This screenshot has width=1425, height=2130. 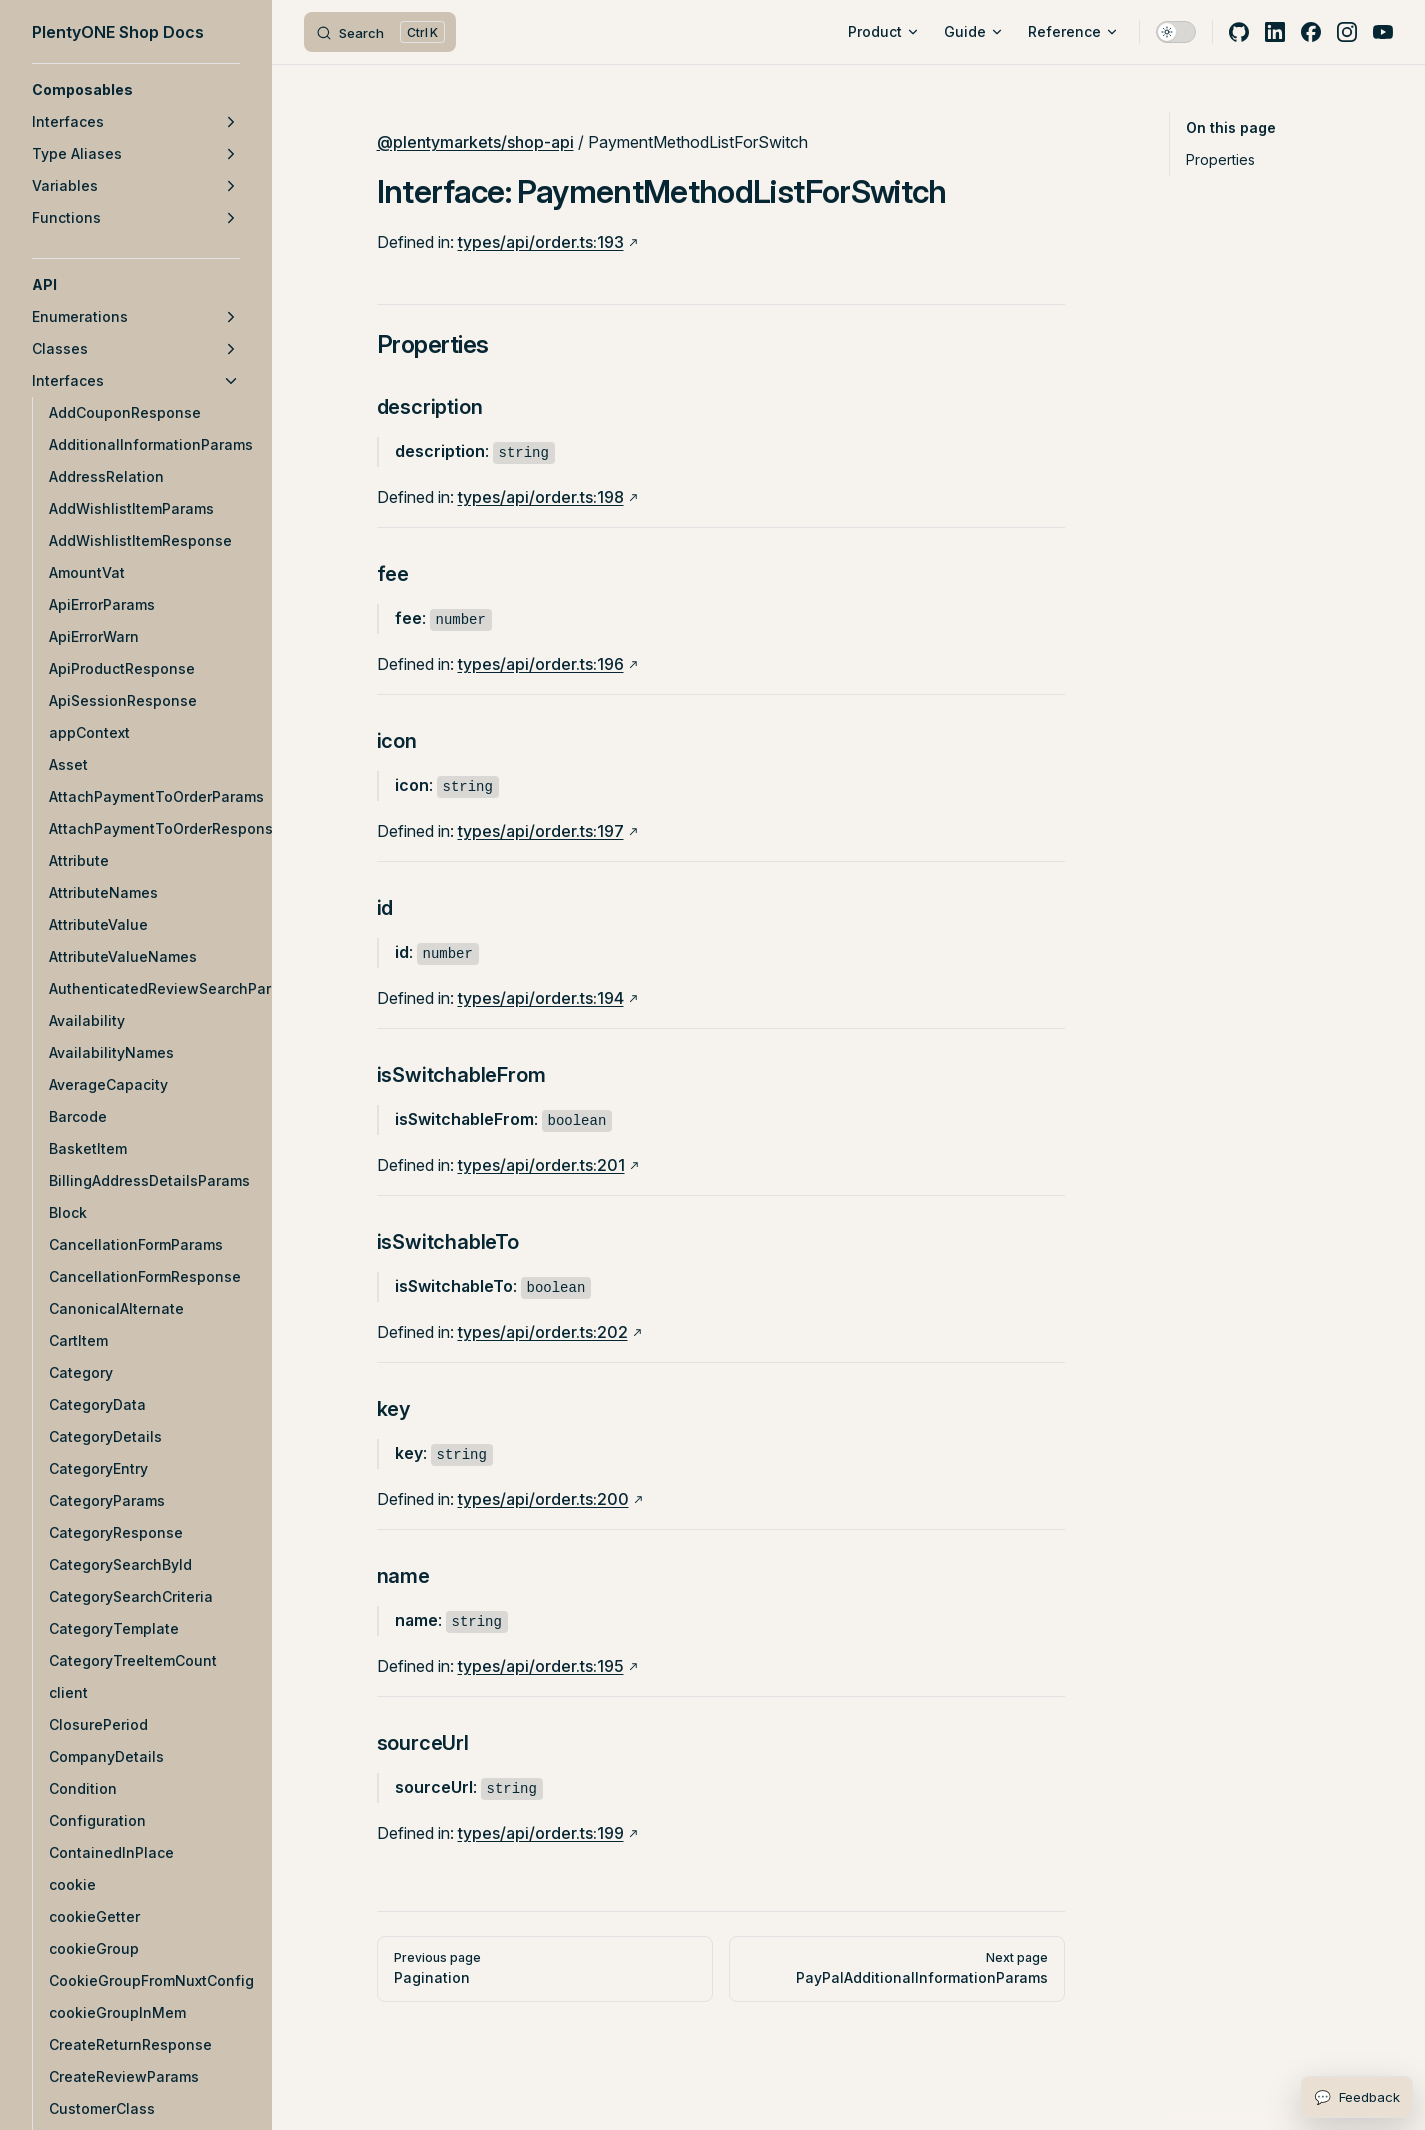 What do you see at coordinates (475, 142) in the screenshot?
I see `@plentymarkets/shop-api` at bounding box center [475, 142].